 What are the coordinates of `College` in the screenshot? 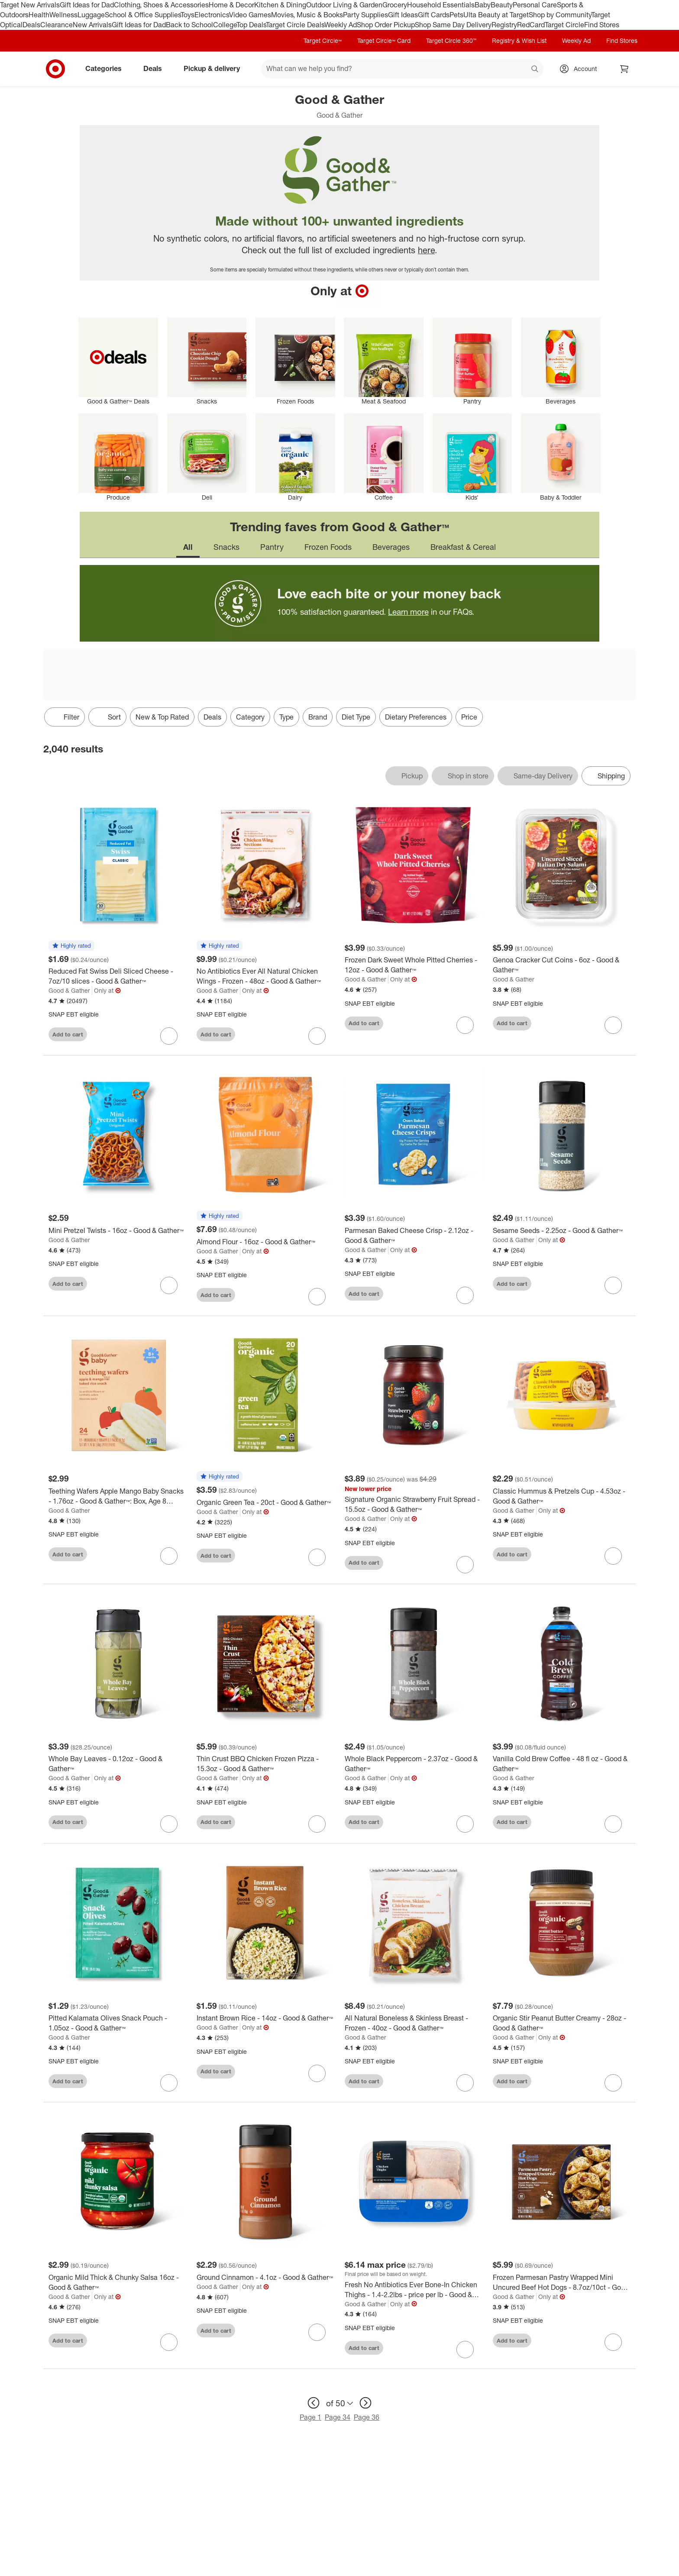 It's located at (224, 24).